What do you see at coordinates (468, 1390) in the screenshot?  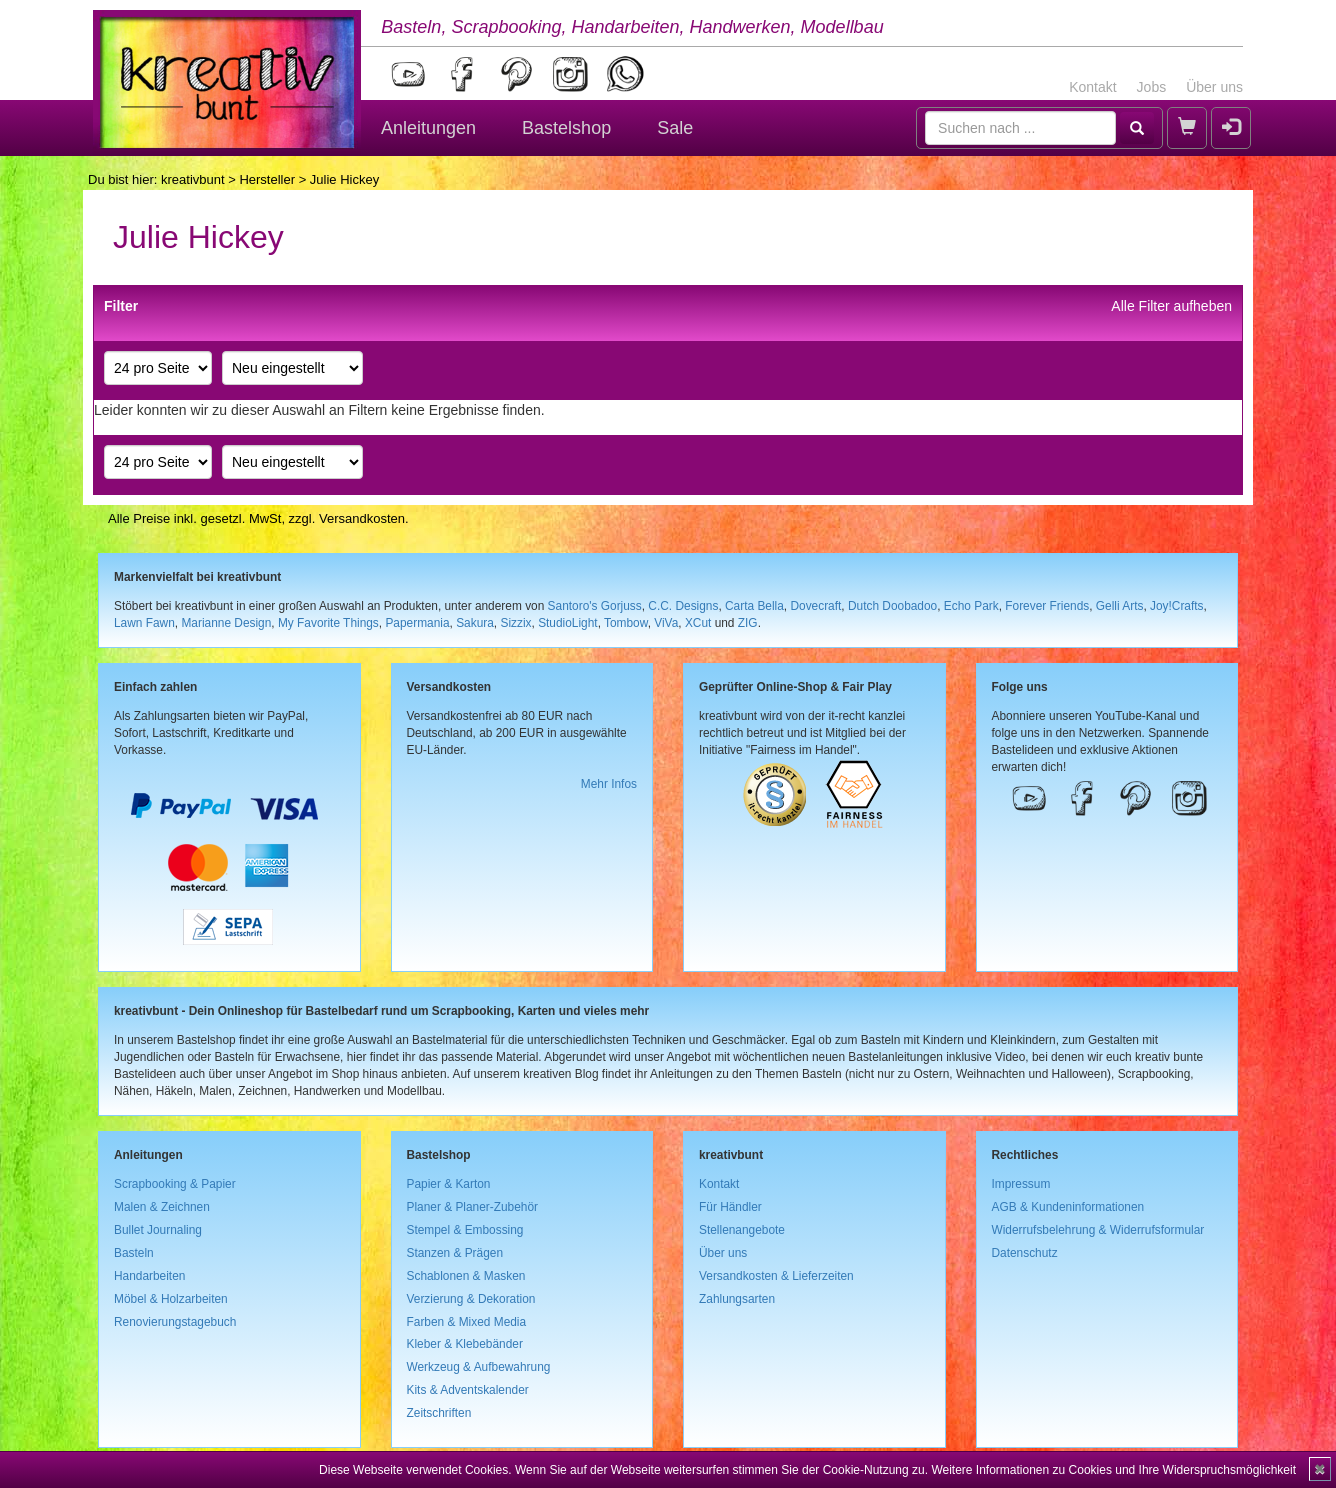 I see `Kits & Adventskalender` at bounding box center [468, 1390].